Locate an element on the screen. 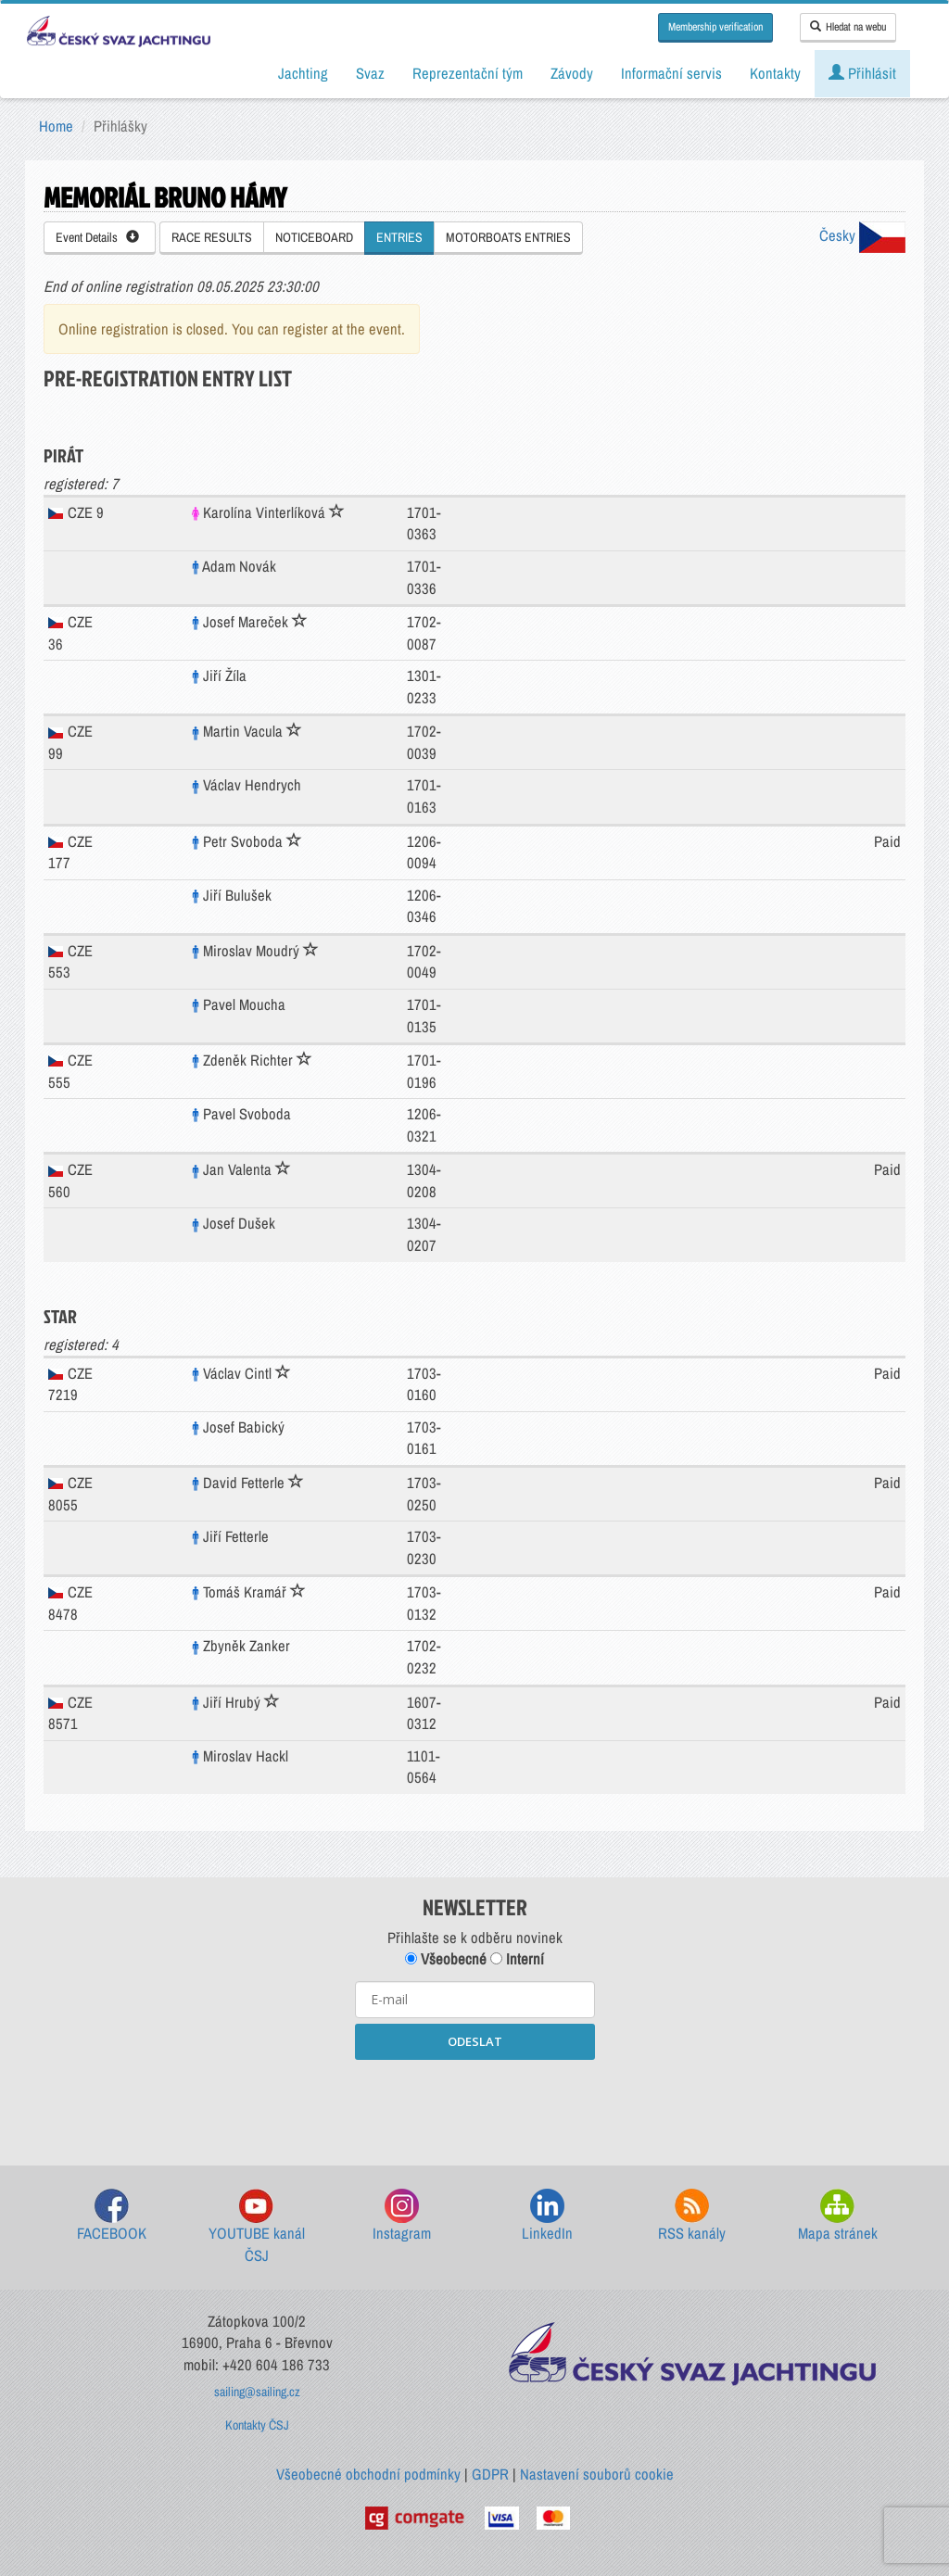 This screenshot has width=949, height=2576. Hledat na webu is located at coordinates (848, 26).